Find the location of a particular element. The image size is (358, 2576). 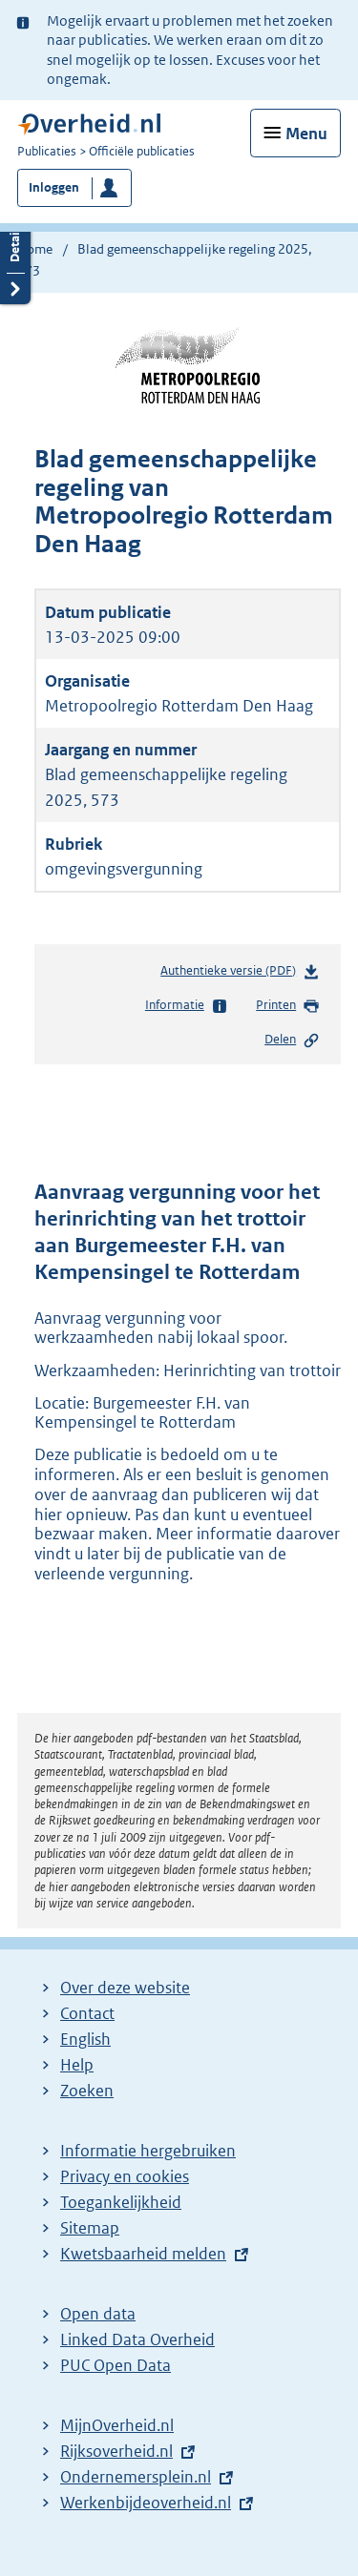

Ondernemersplein.nl is located at coordinates (135, 2476).